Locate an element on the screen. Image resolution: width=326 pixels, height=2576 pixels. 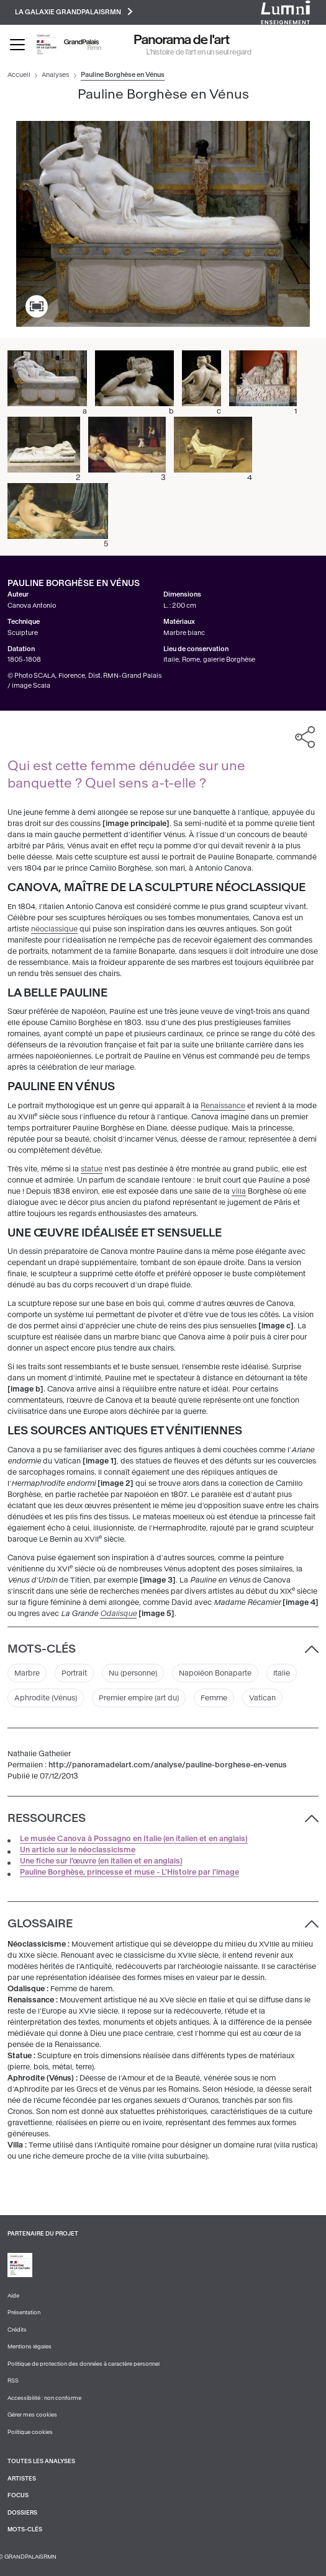
Politique de protection des données à caractère personnel is located at coordinates (83, 2364).